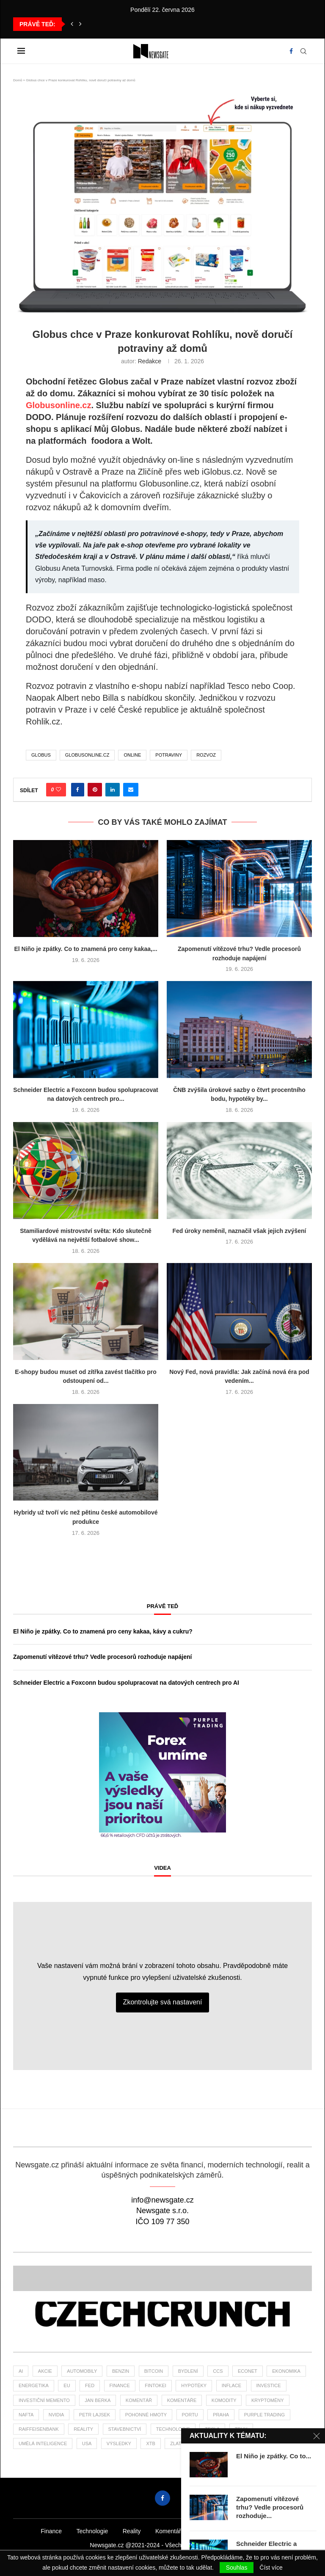  What do you see at coordinates (56, 2414) in the screenshot?
I see `NVIDIA [NVIDIA (26 položek)]` at bounding box center [56, 2414].